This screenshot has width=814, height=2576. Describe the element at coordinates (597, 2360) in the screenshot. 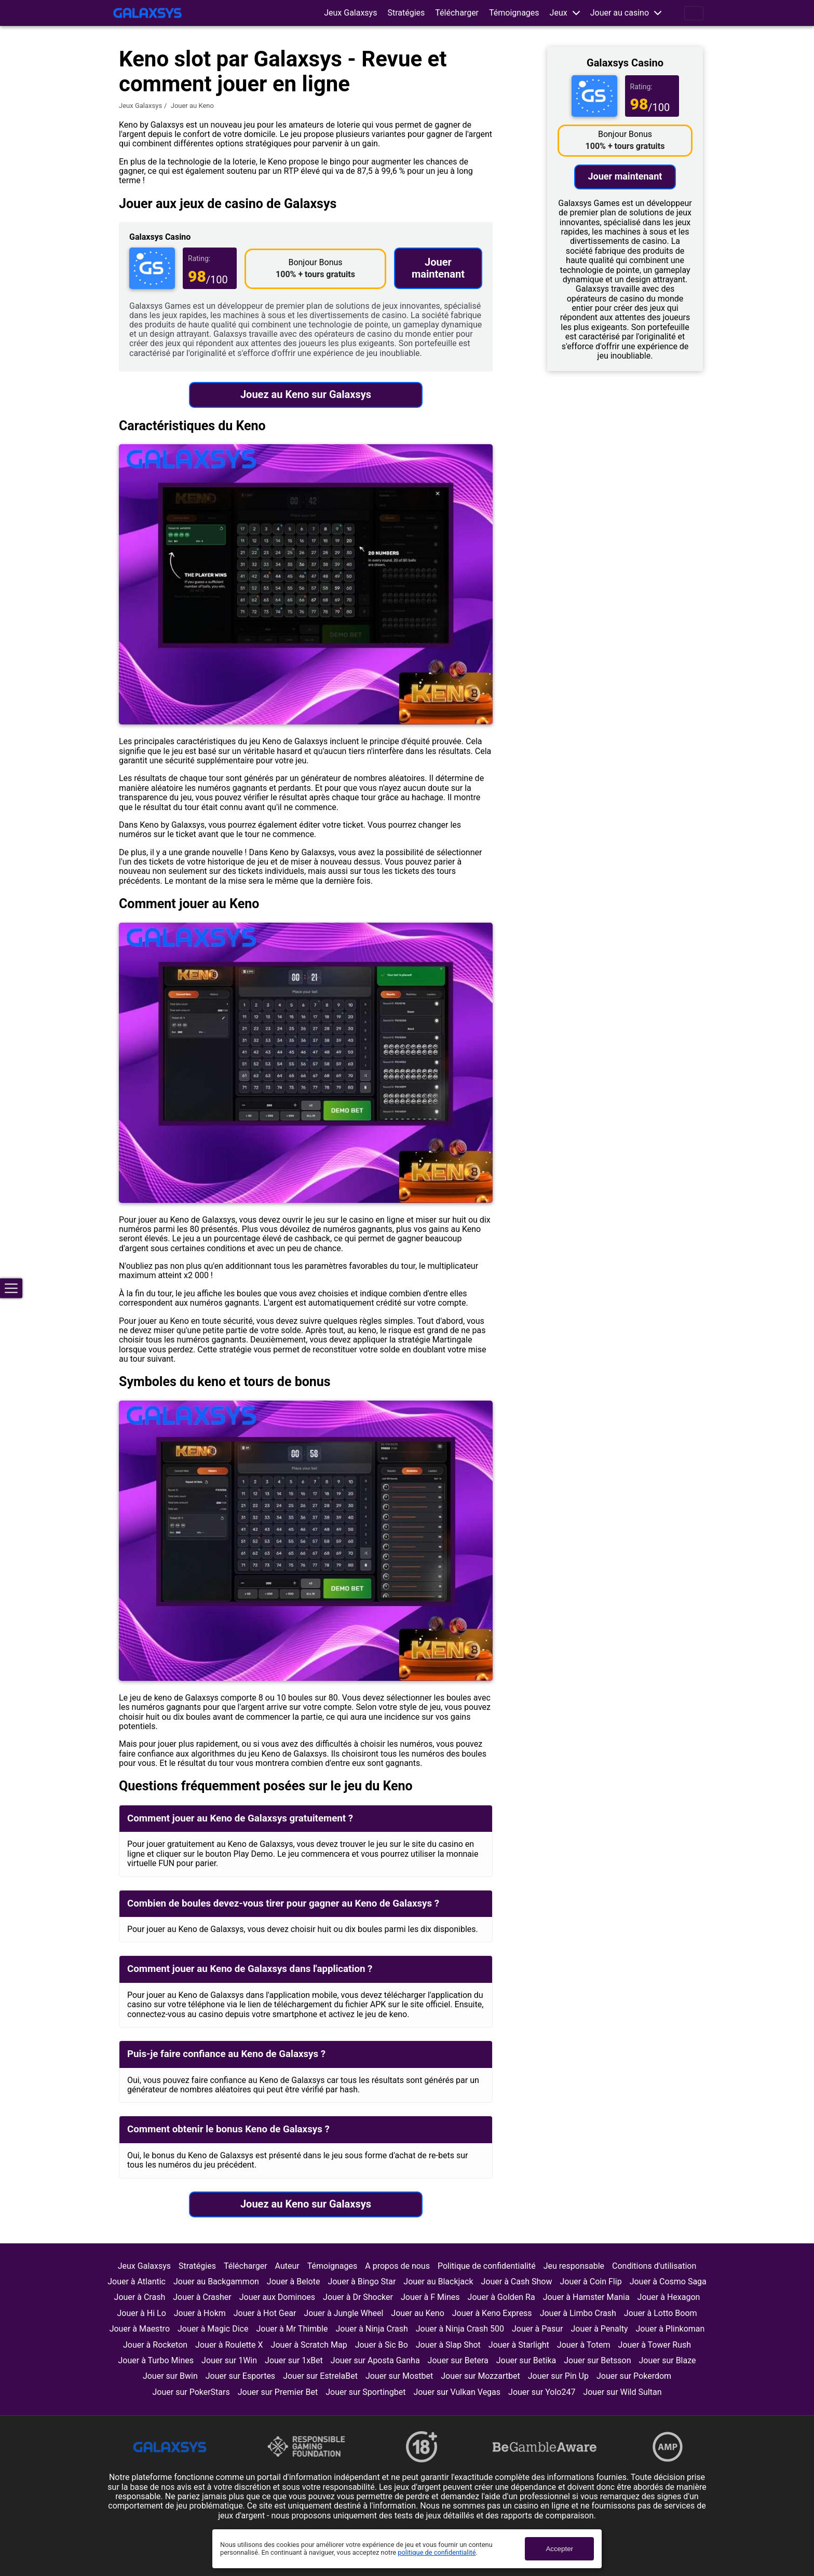

I see `Jouer sur Betsson` at that location.